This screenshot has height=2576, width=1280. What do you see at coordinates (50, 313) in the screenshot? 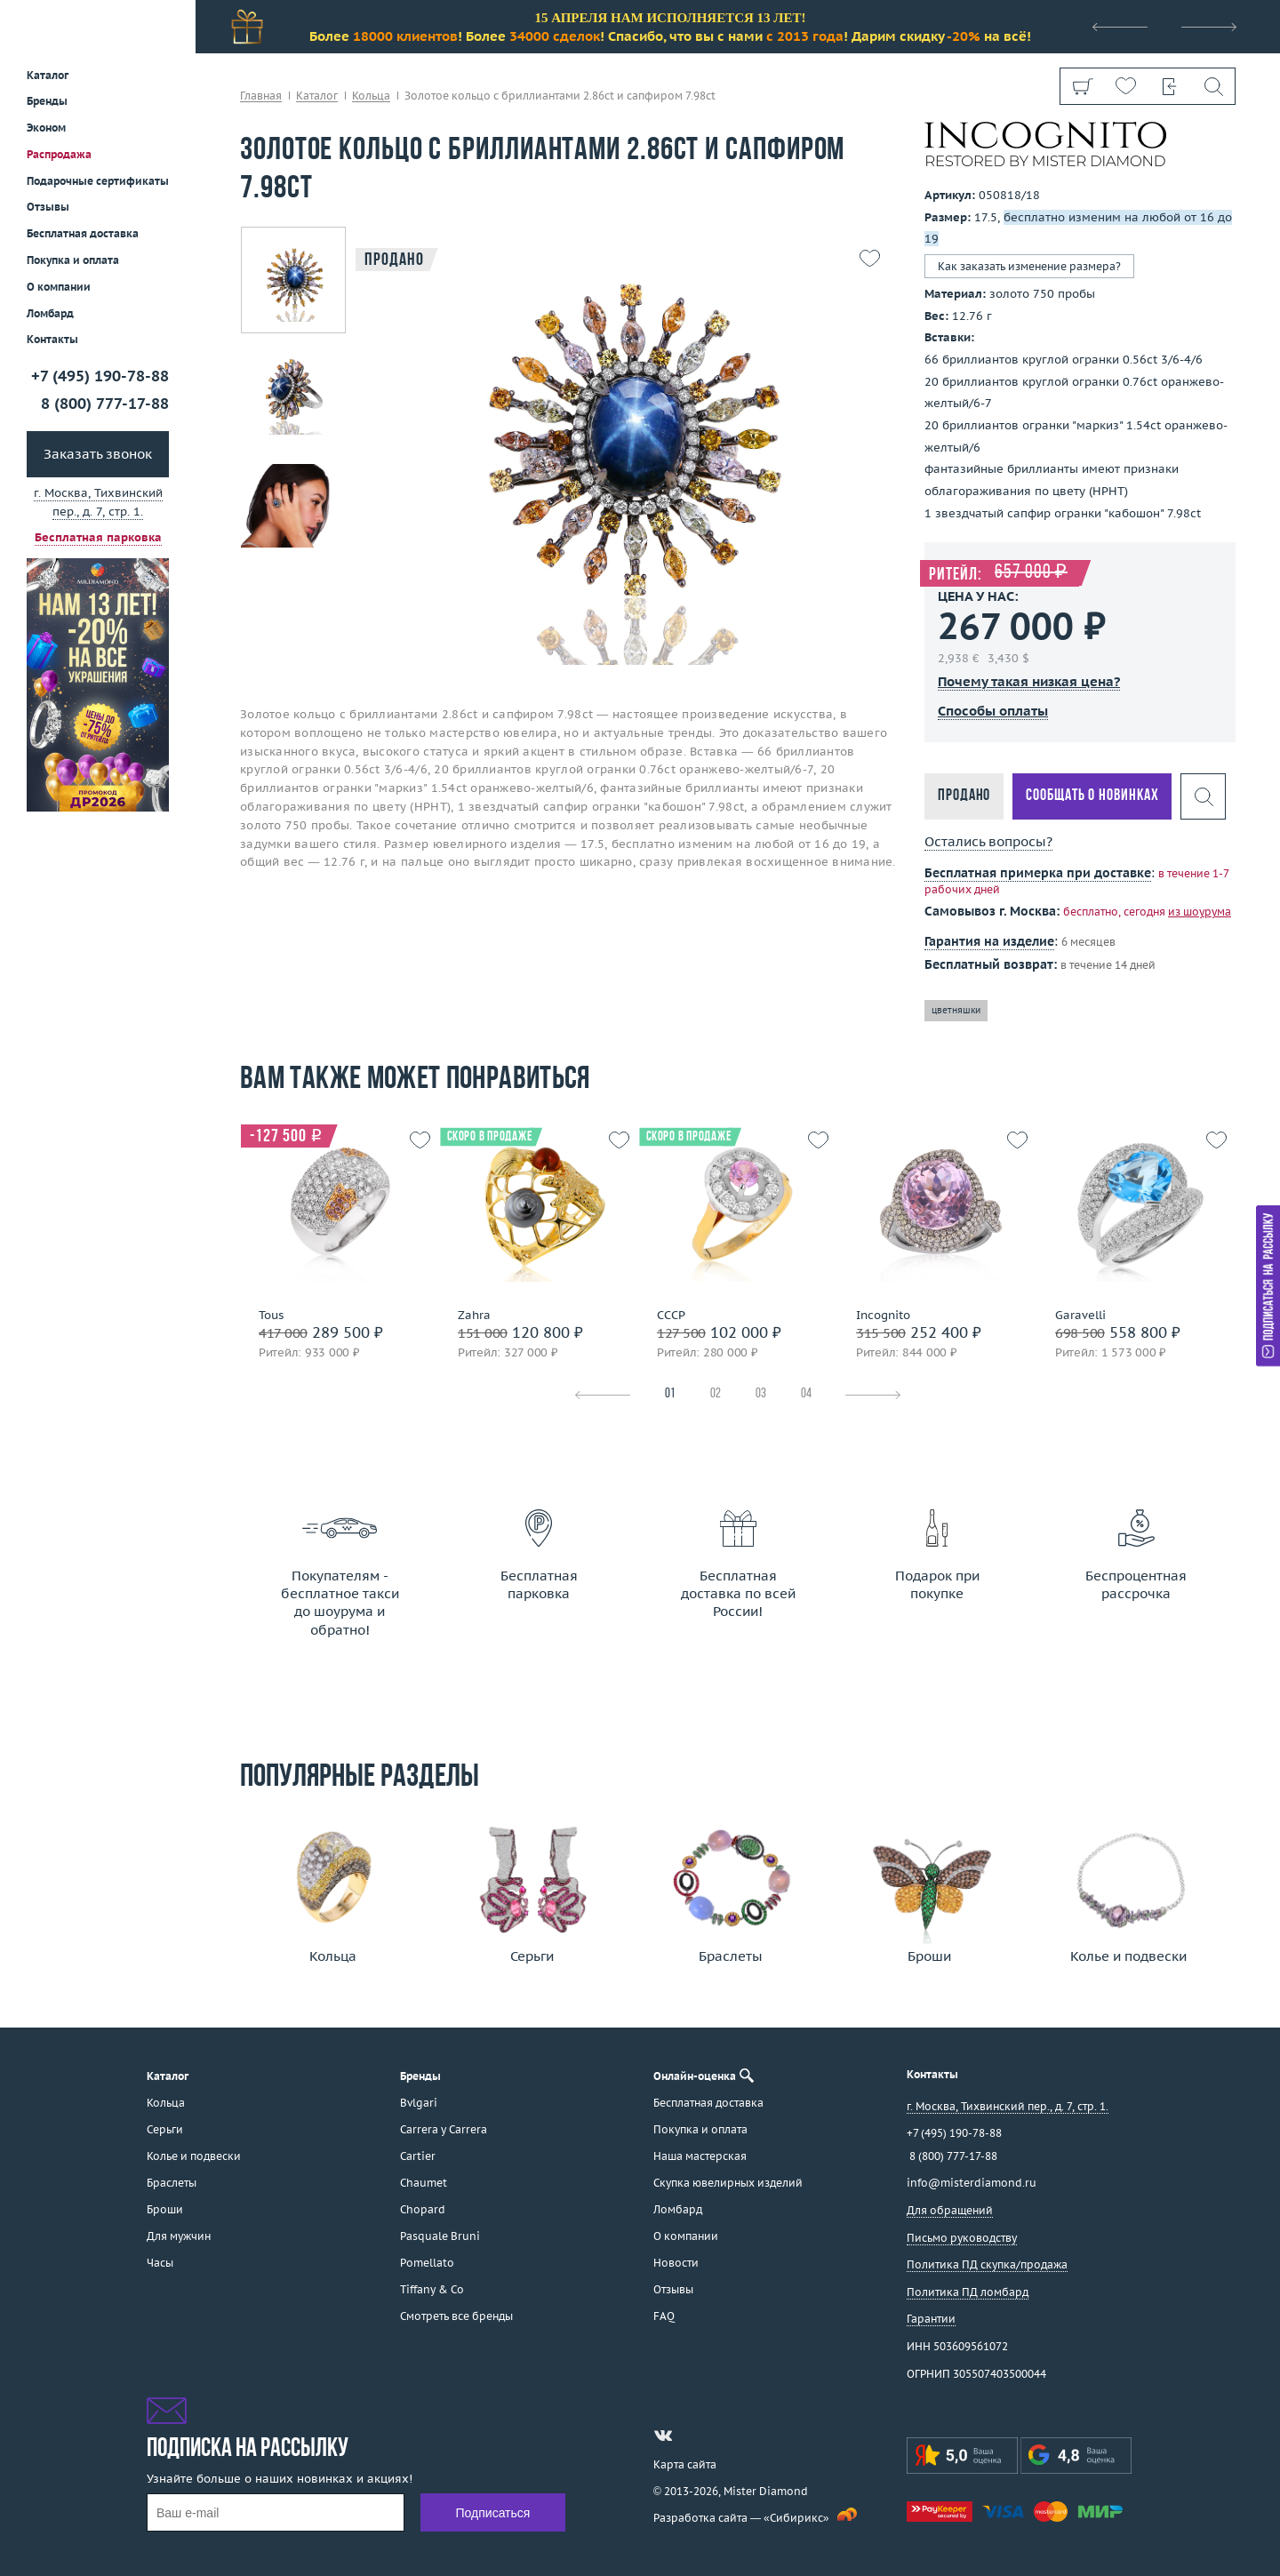
I see `Ломбард` at bounding box center [50, 313].